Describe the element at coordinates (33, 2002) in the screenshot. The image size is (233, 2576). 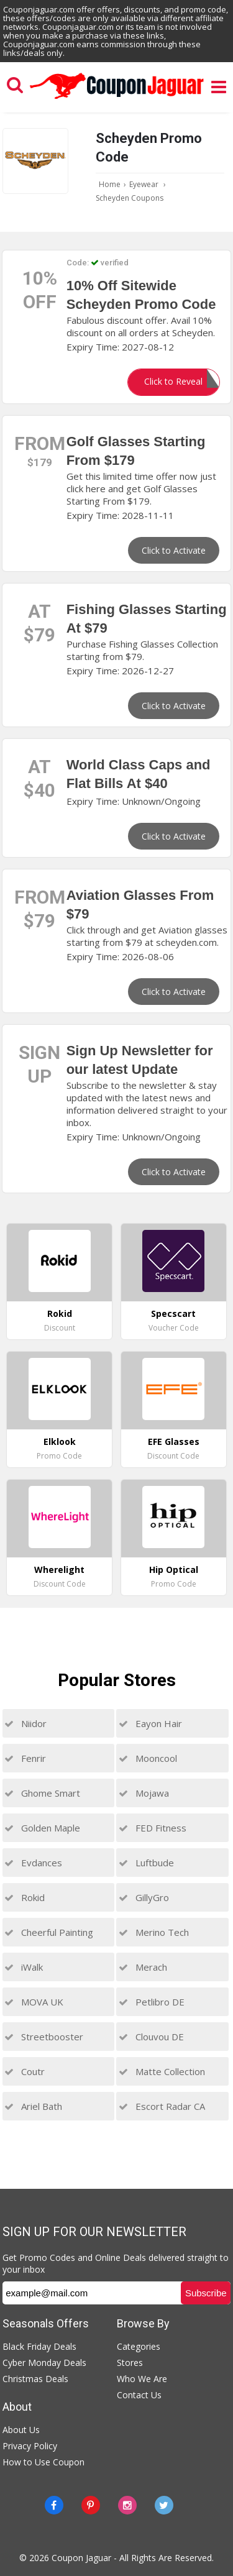
I see `MOVA UK` at that location.